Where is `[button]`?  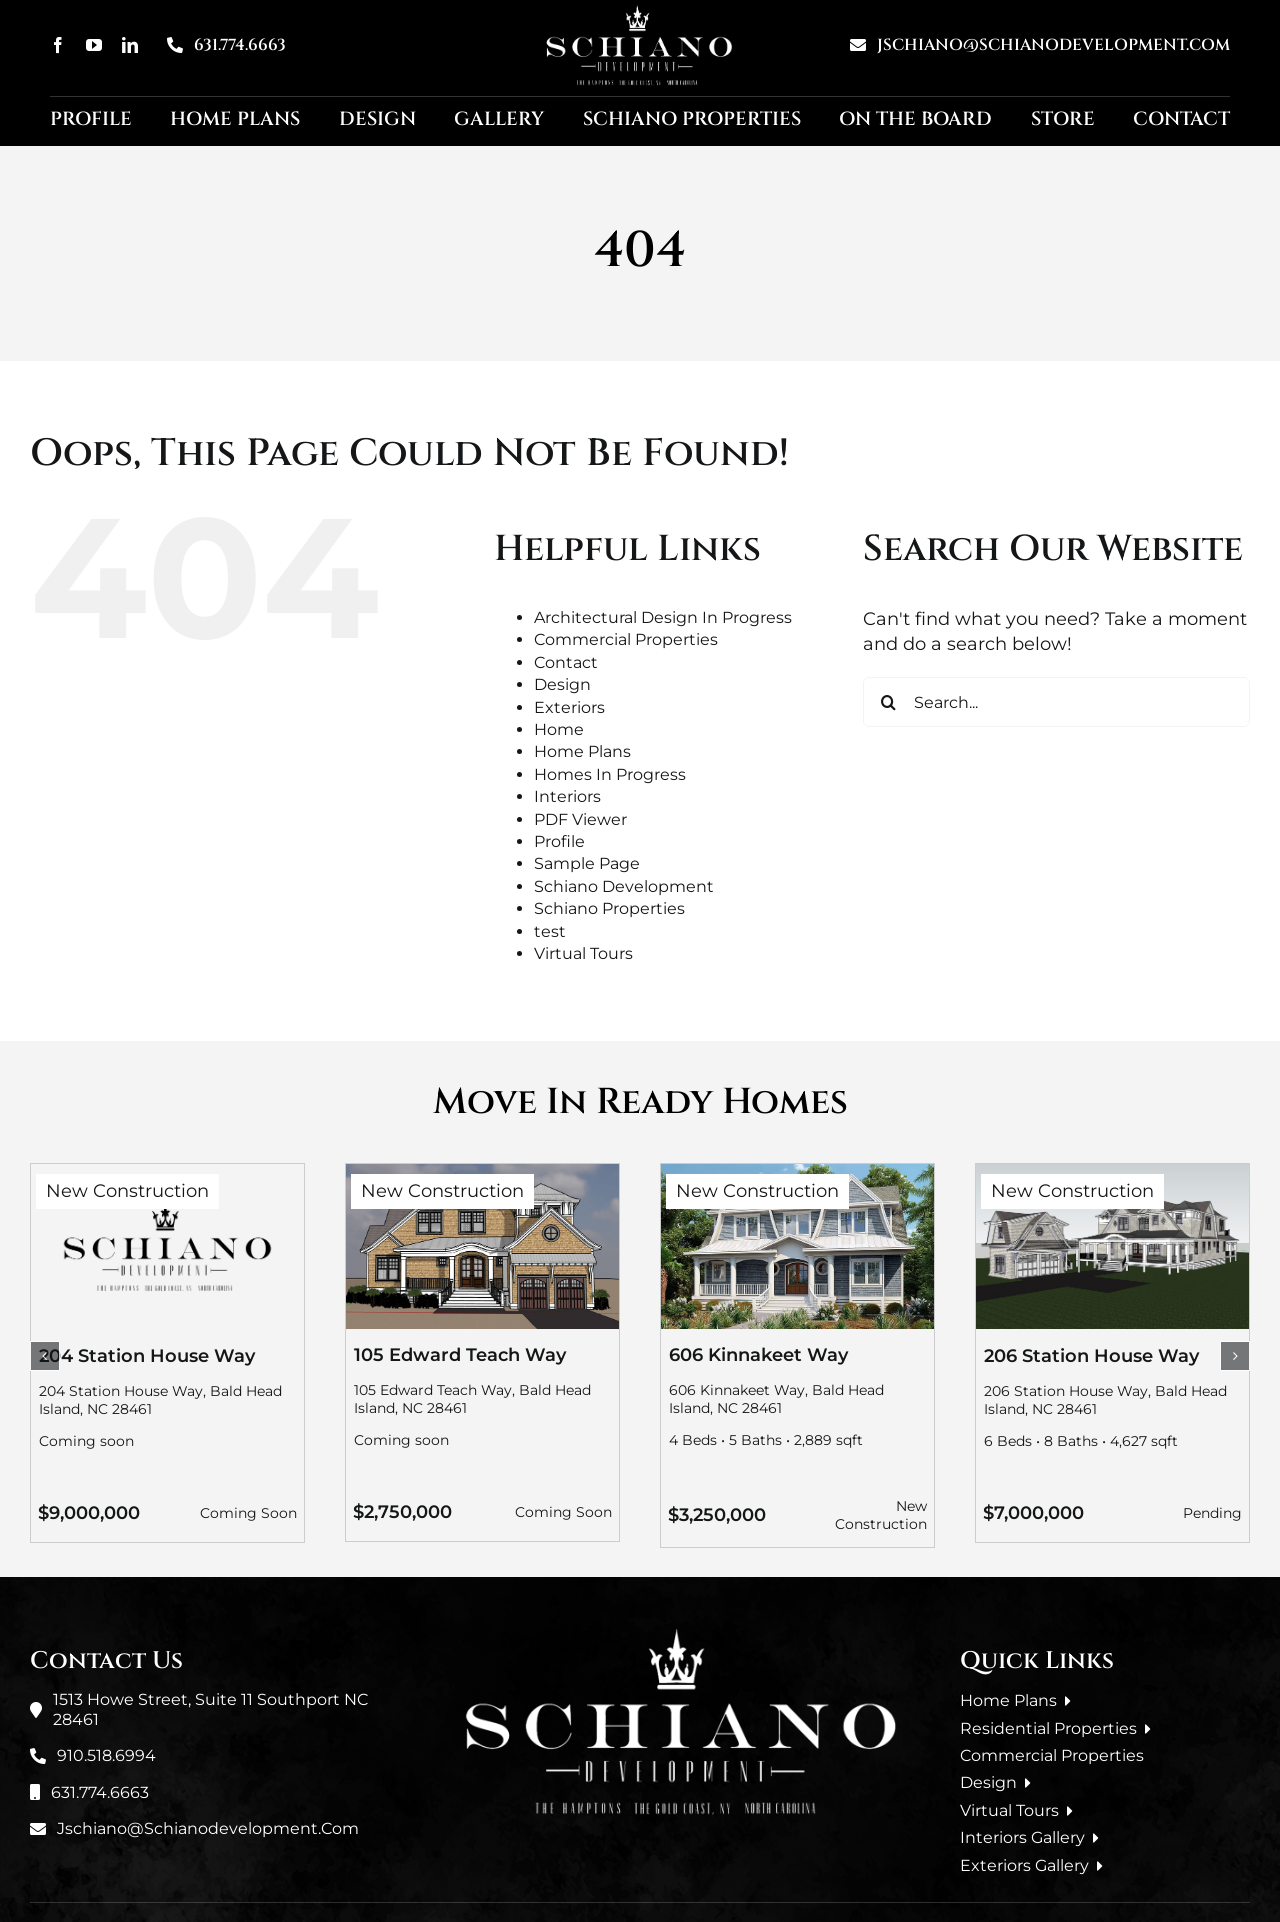
[button] is located at coordinates (45, 1356).